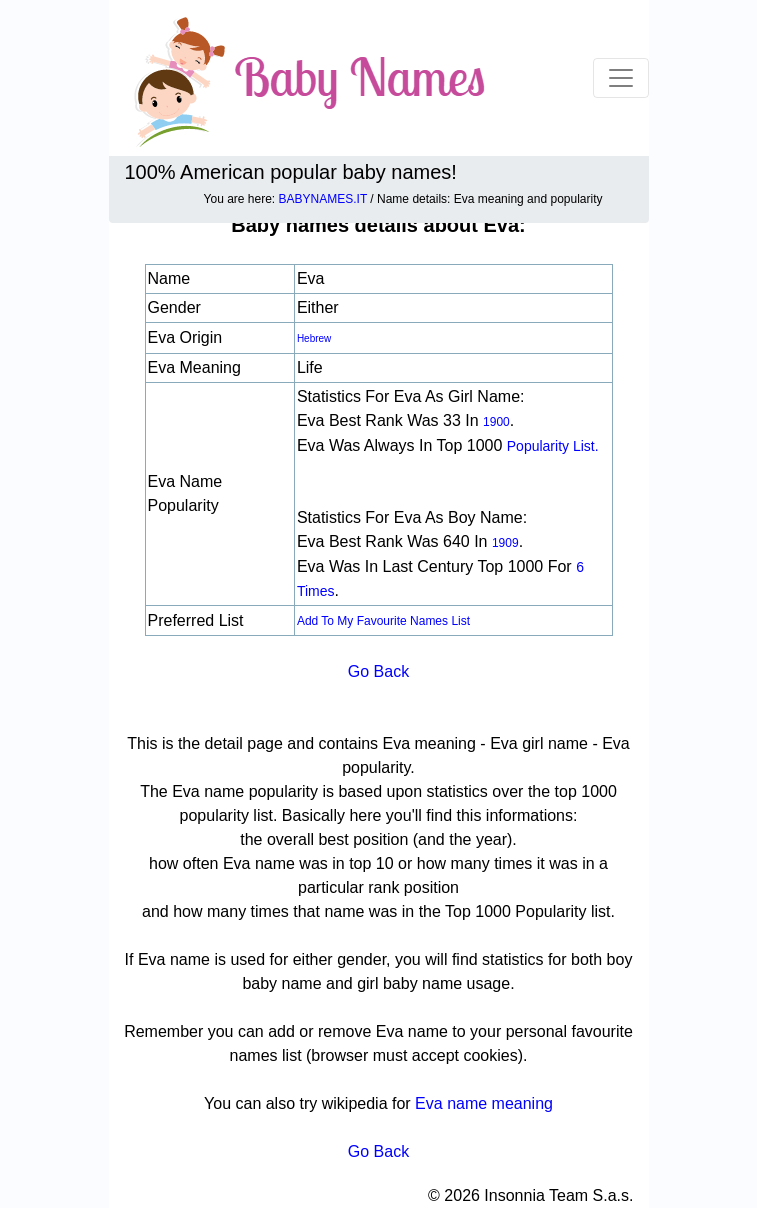 The width and height of the screenshot is (757, 1208). Describe the element at coordinates (323, 199) in the screenshot. I see `BABYNAMES.IT` at that location.